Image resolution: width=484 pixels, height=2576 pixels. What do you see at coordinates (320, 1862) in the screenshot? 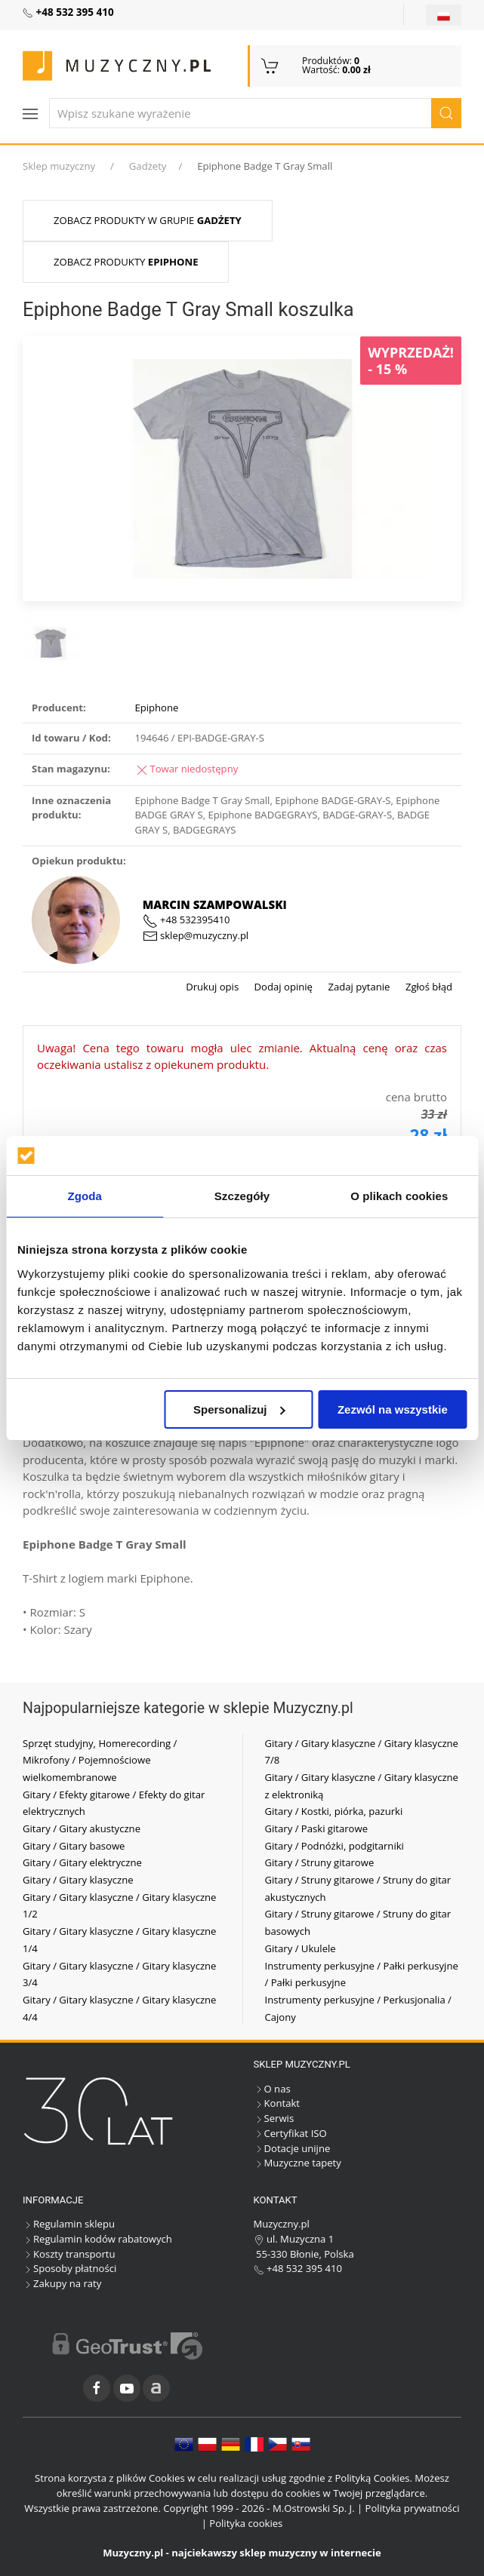
I see `Gitary / Struny gitarowe` at bounding box center [320, 1862].